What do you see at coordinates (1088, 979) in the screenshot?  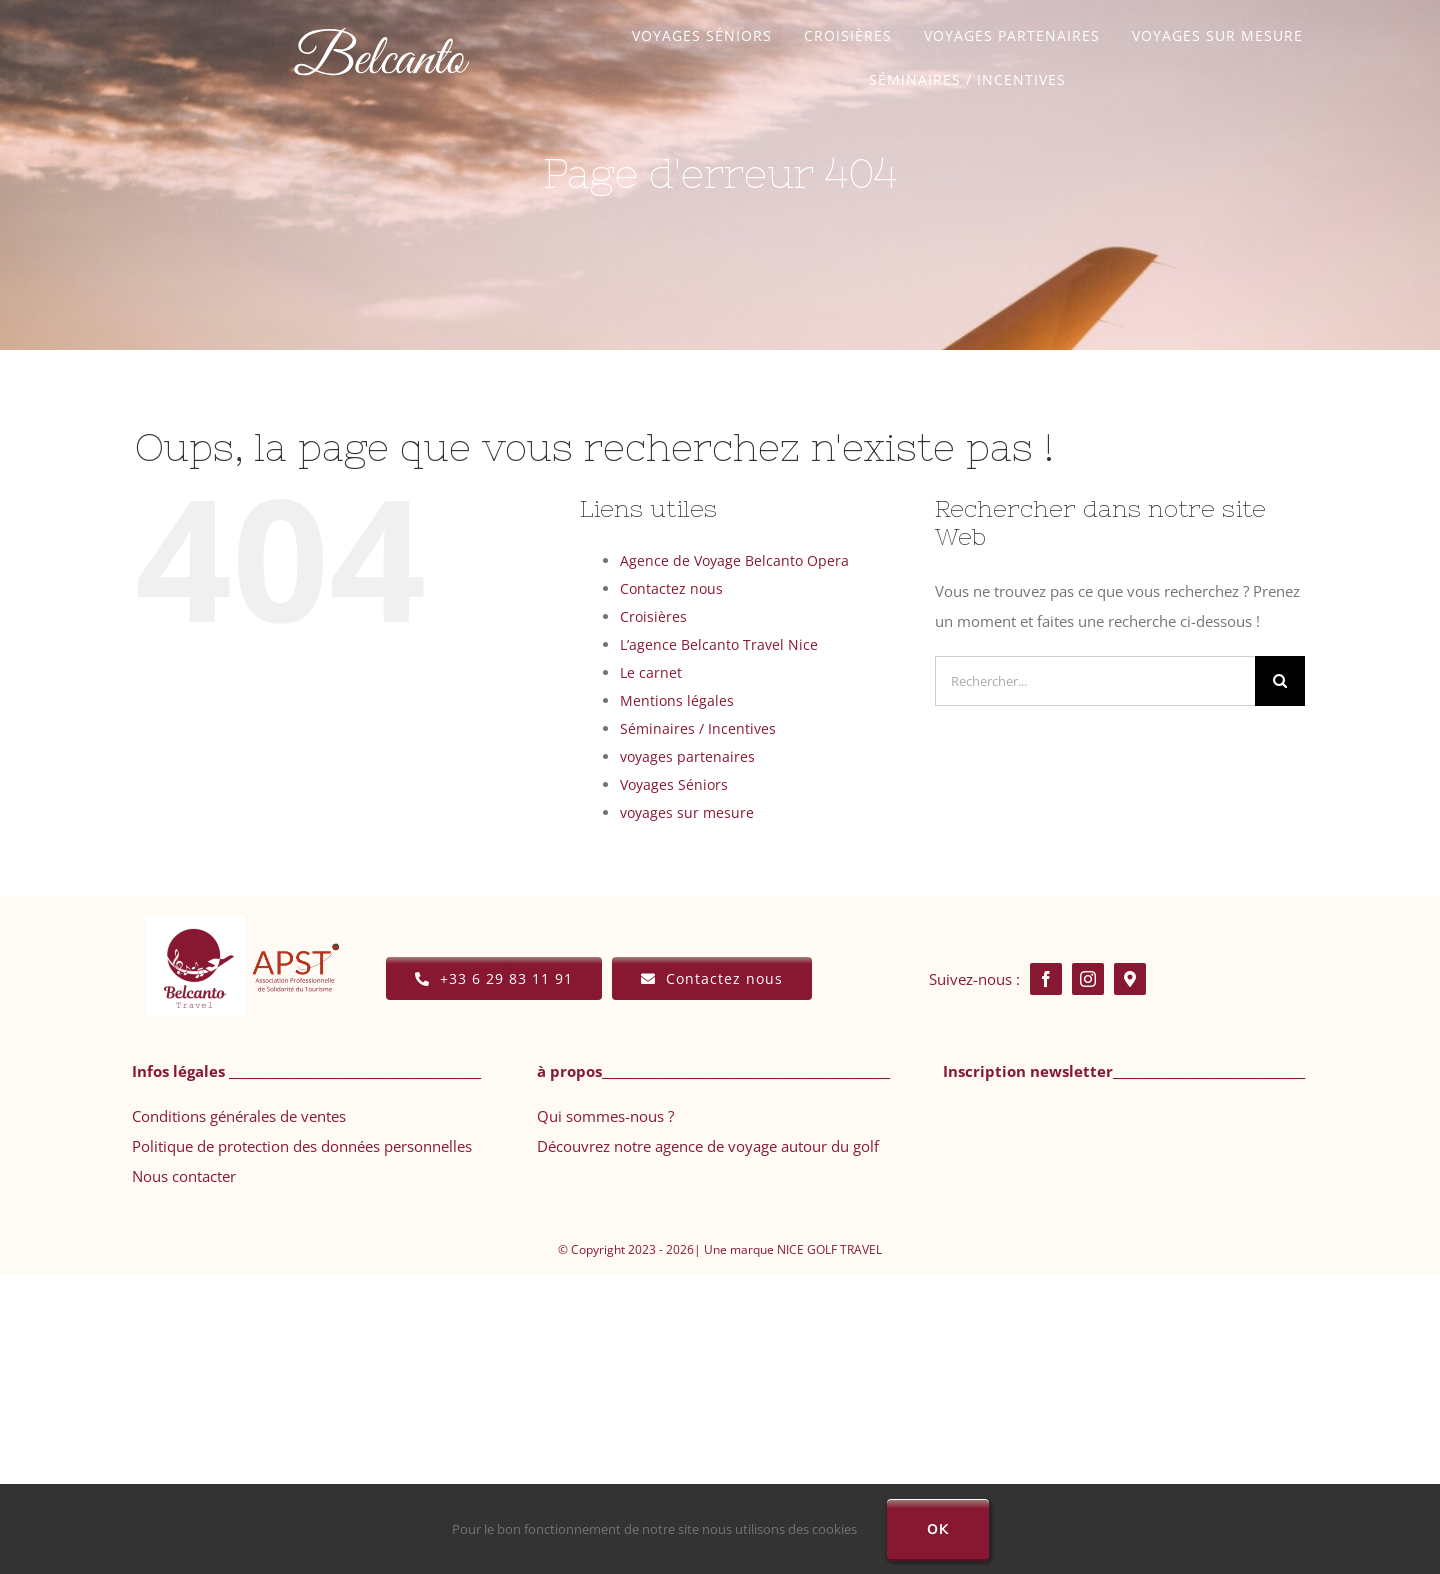 I see `[instagram]` at bounding box center [1088, 979].